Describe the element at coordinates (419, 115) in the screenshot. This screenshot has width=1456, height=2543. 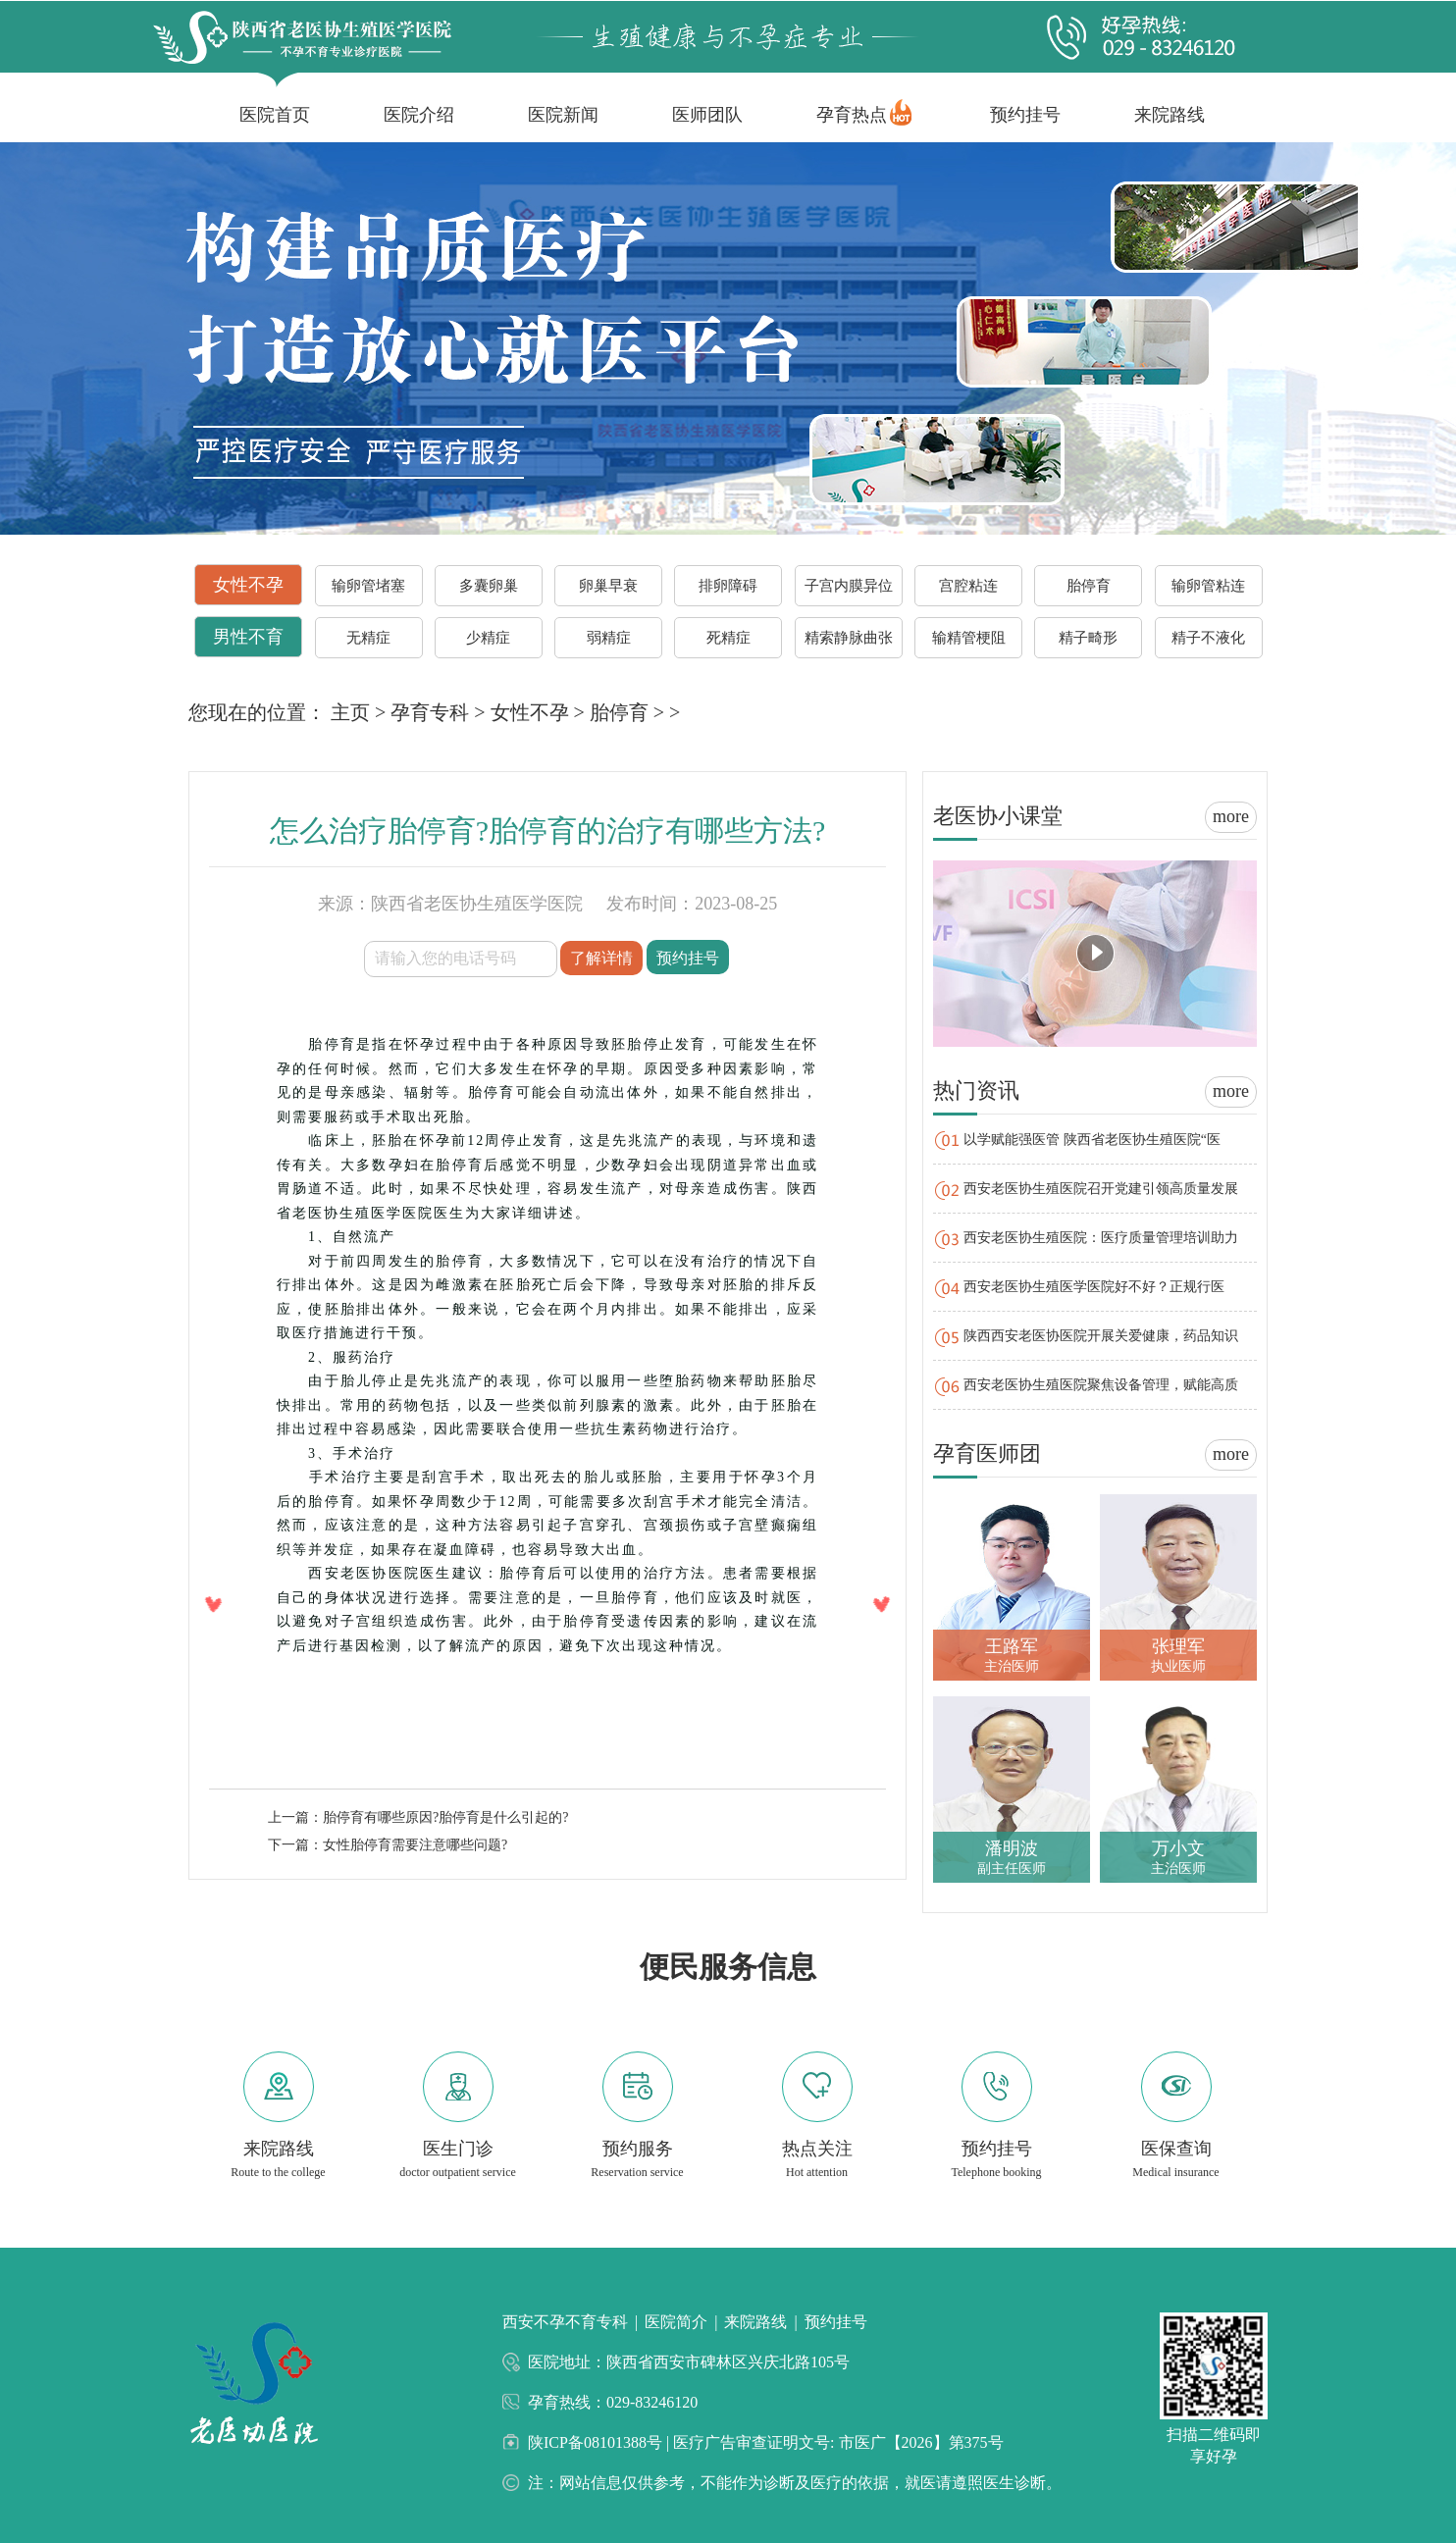
I see `医院介绍` at that location.